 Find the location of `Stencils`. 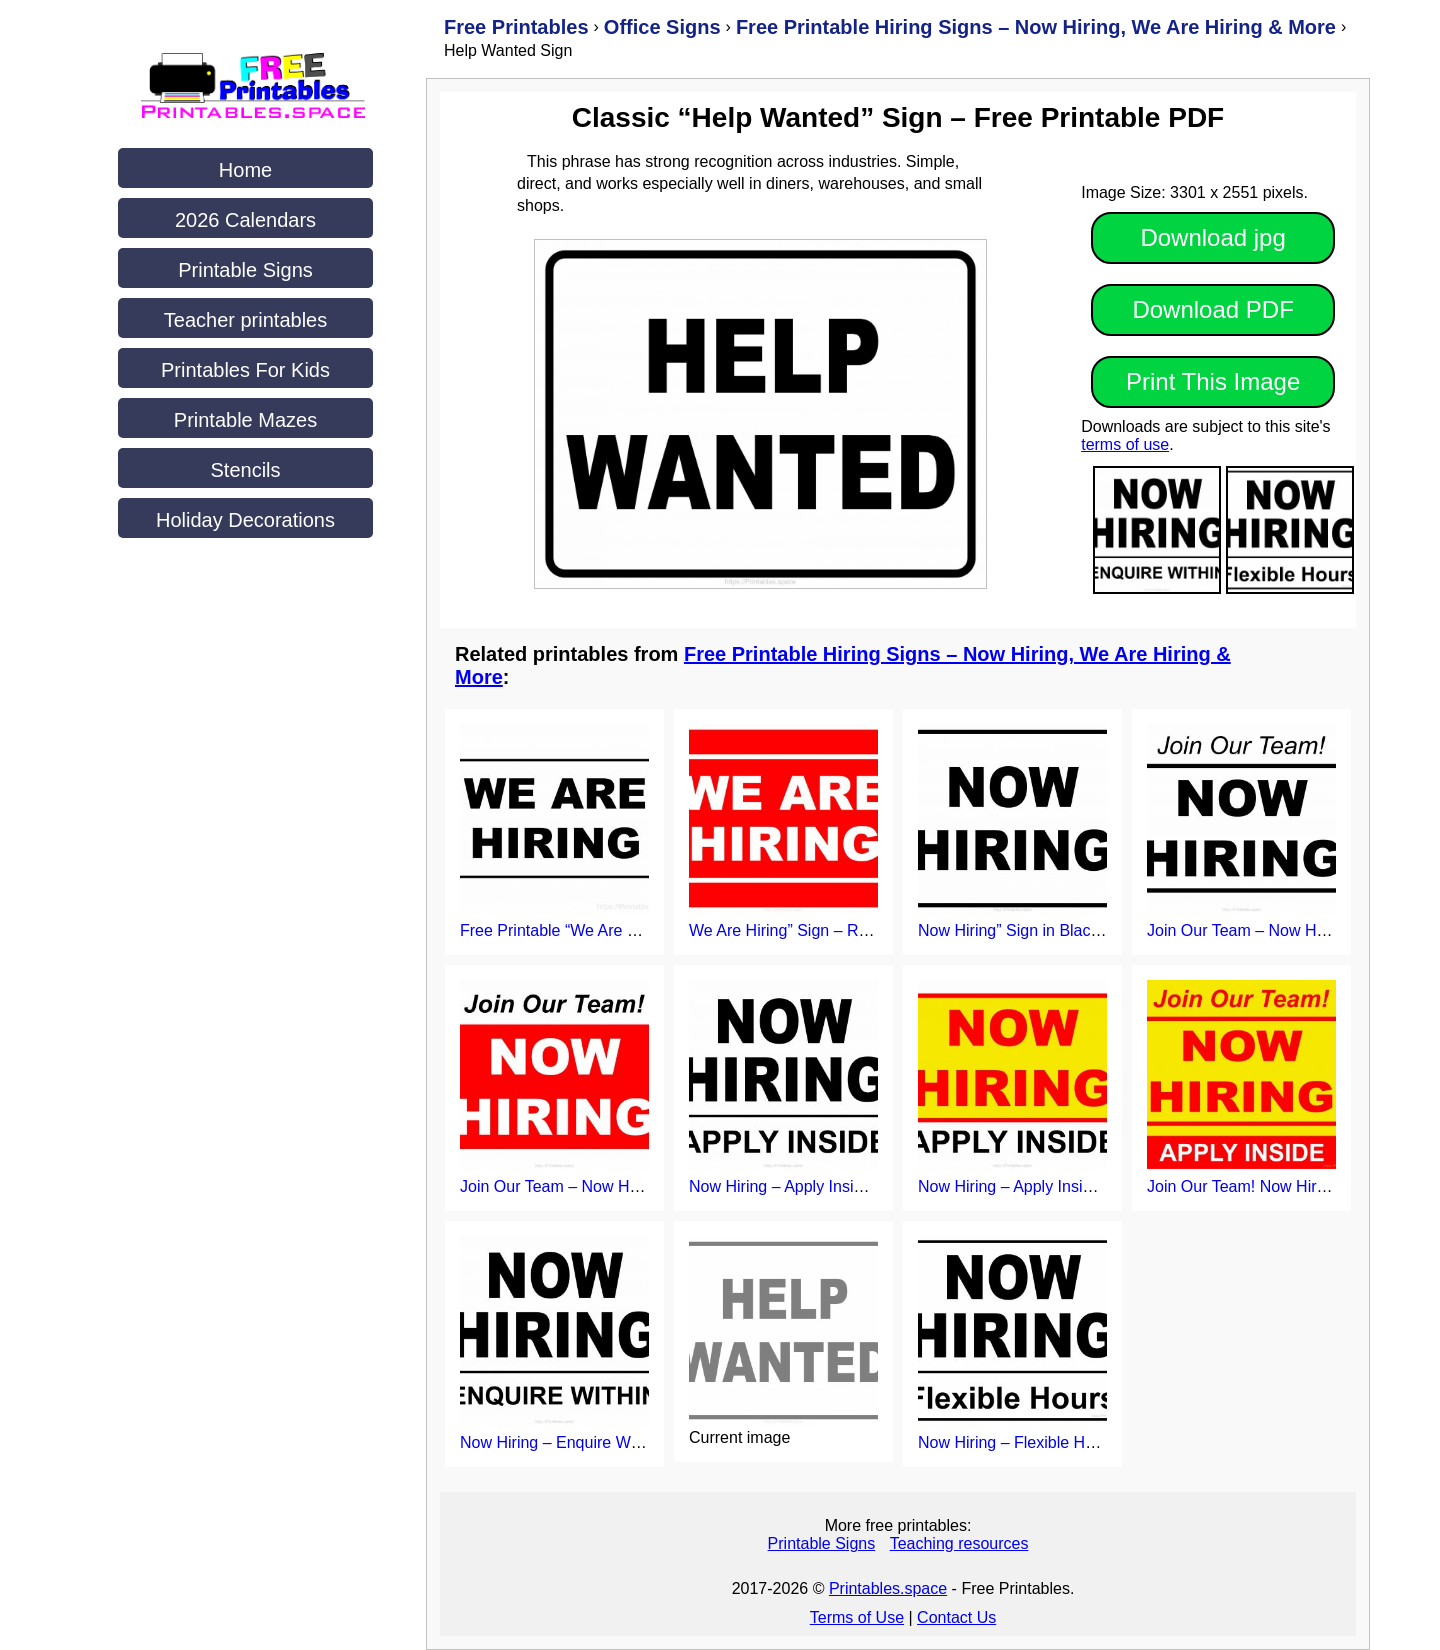

Stencils is located at coordinates (245, 470).